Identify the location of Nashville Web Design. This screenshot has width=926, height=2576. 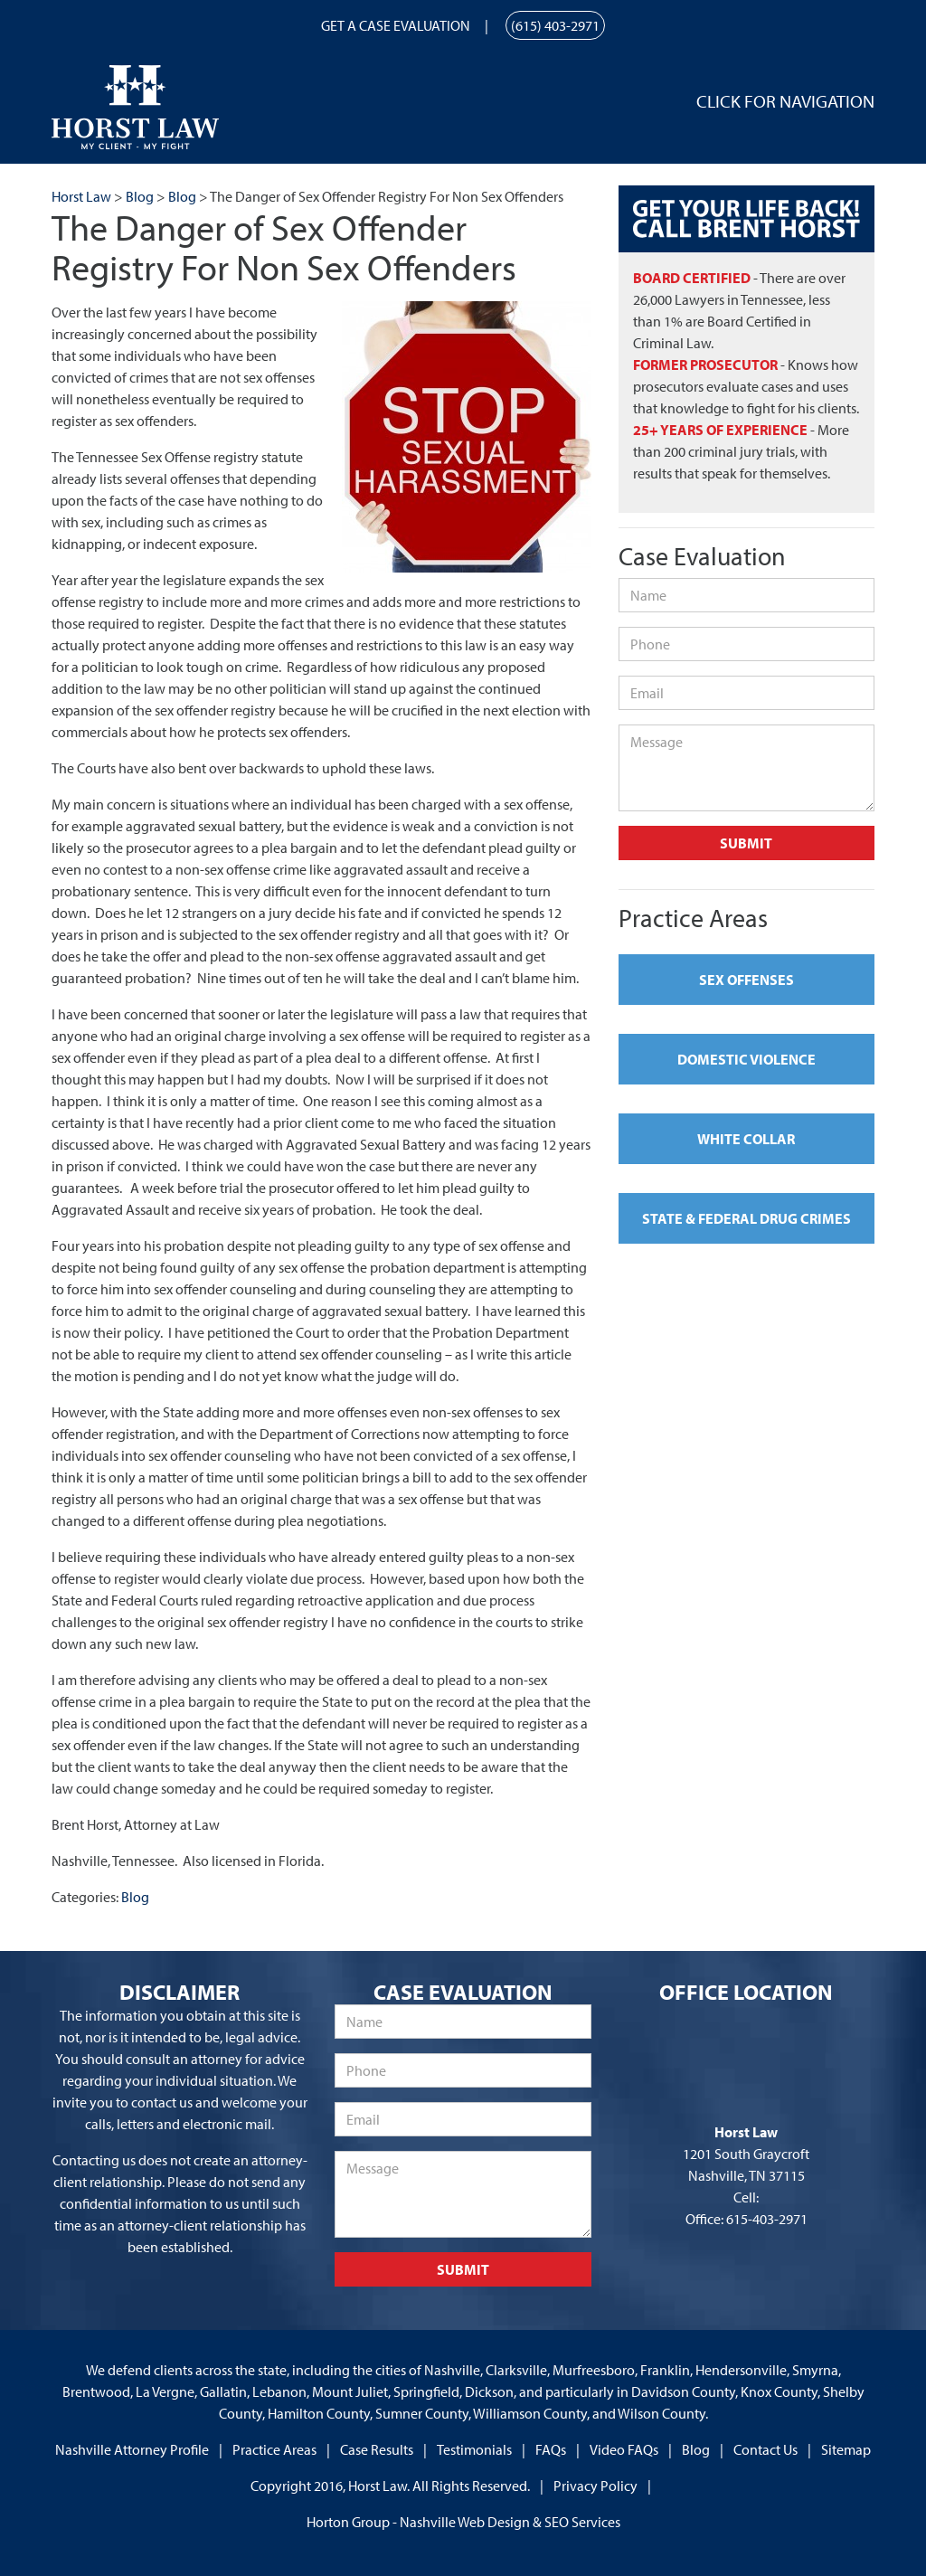
(465, 2522).